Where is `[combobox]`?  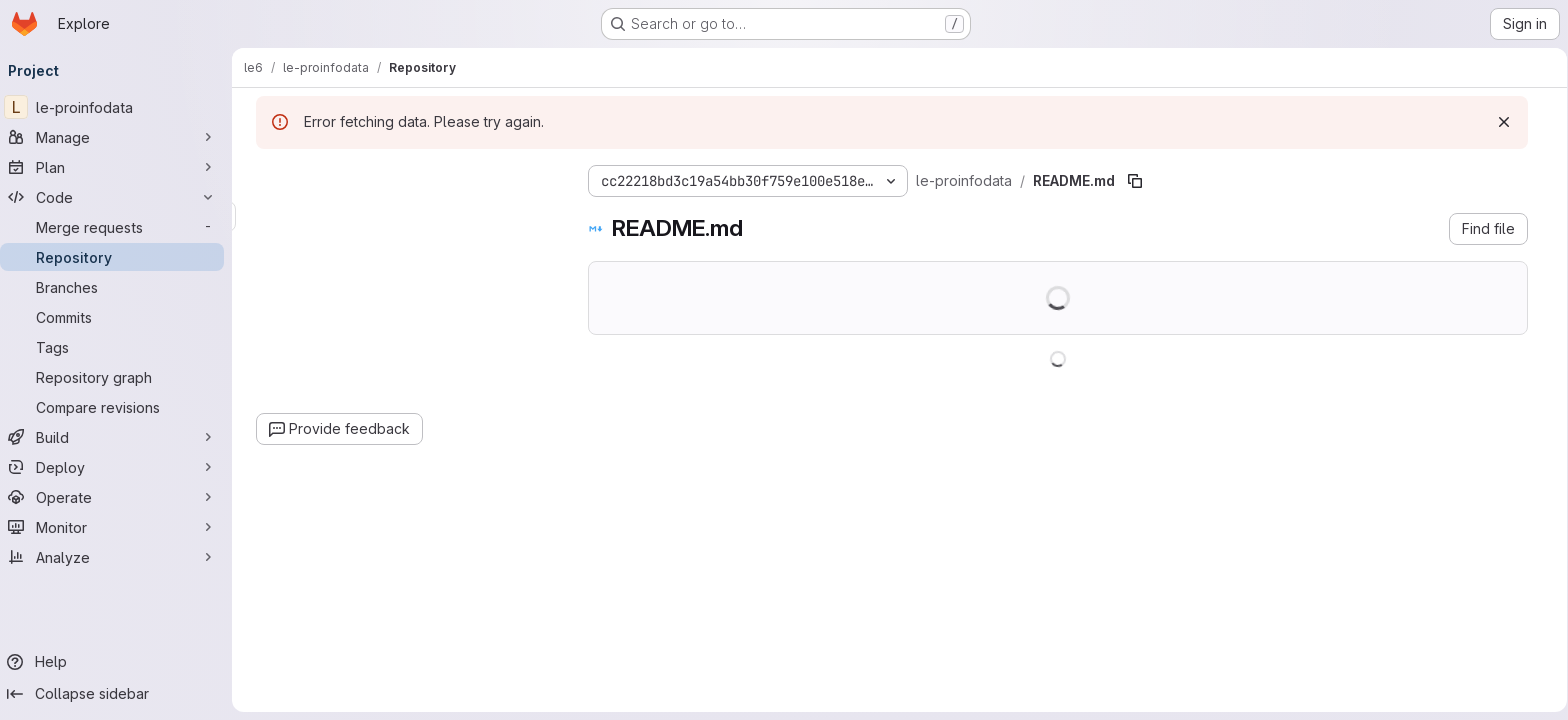 [combobox] is located at coordinates (407, 216).